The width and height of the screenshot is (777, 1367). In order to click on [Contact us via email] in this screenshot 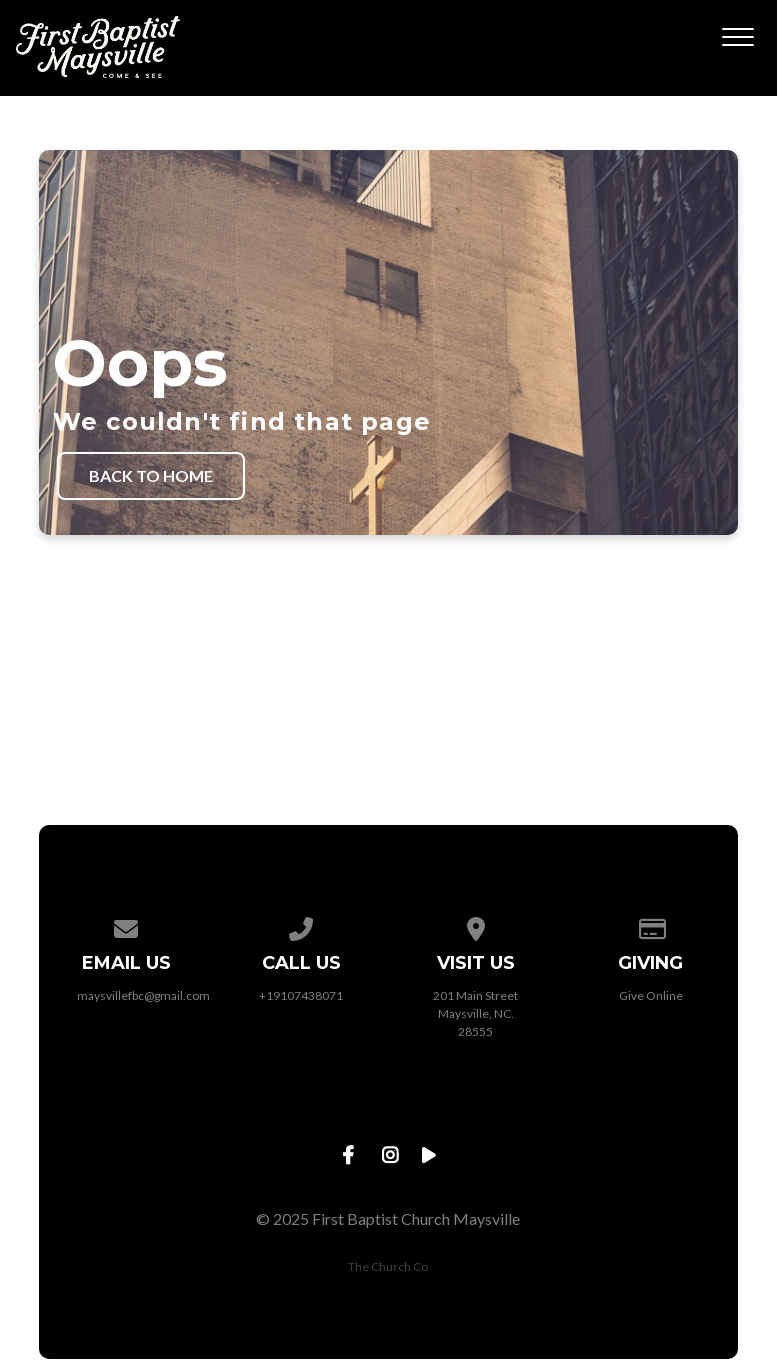, I will do `click(126, 925)`.